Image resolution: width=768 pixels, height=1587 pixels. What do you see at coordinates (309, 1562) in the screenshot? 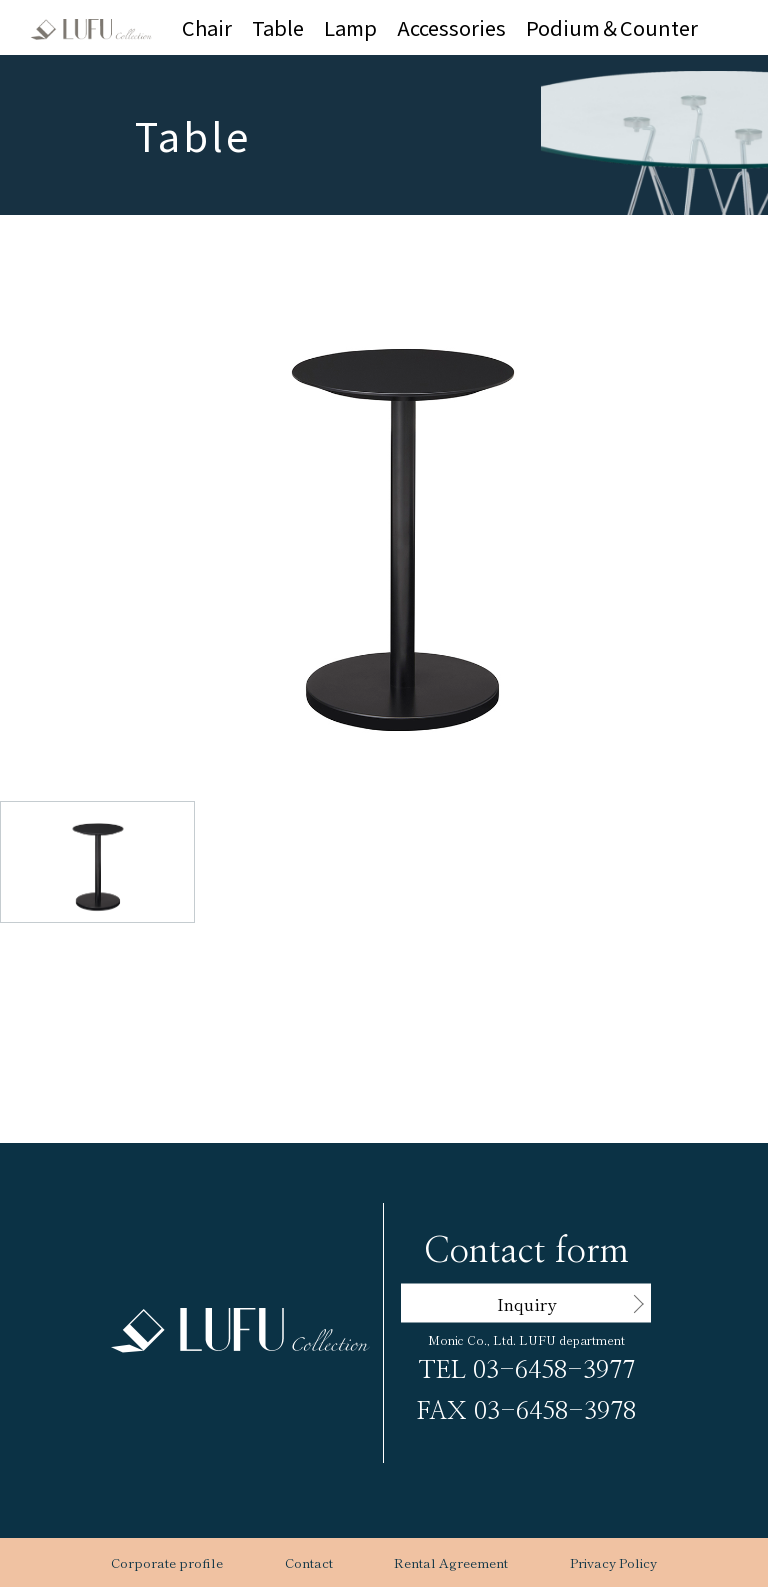
I see `Contact` at bounding box center [309, 1562].